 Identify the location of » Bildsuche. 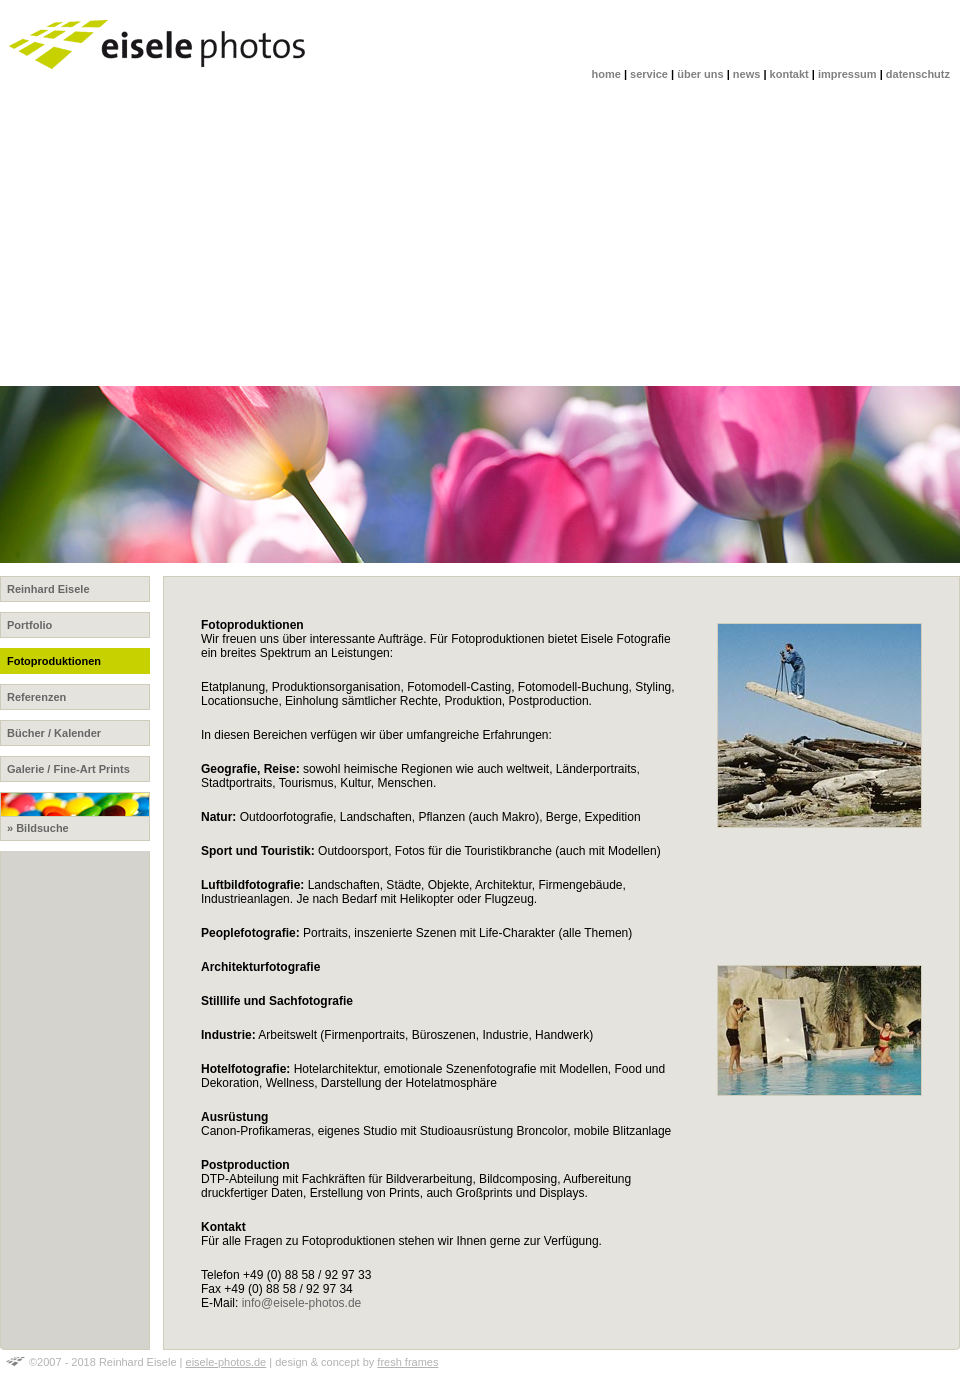
(75, 813).